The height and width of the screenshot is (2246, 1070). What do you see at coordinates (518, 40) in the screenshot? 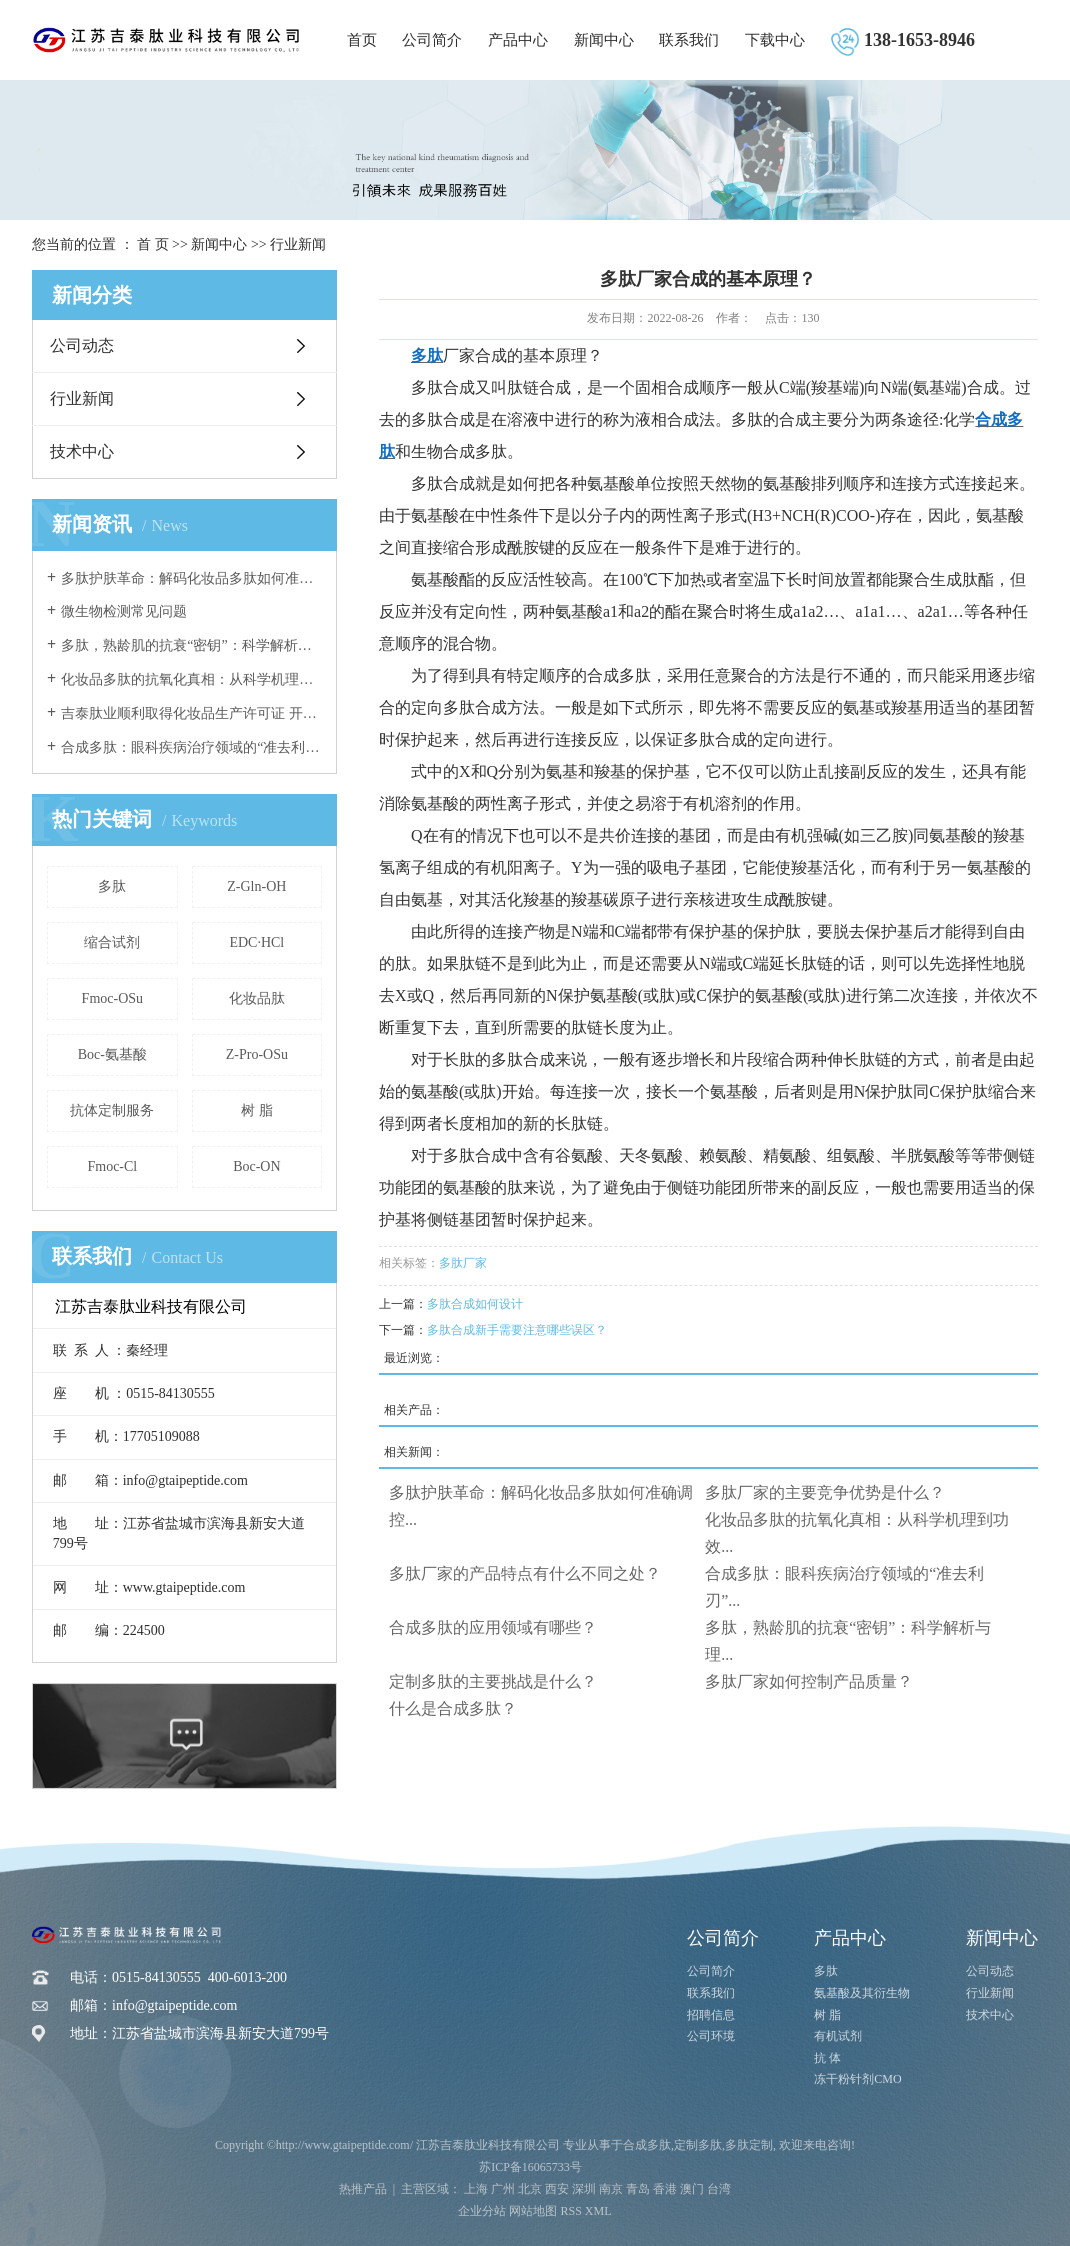
I see `产品中心` at bounding box center [518, 40].